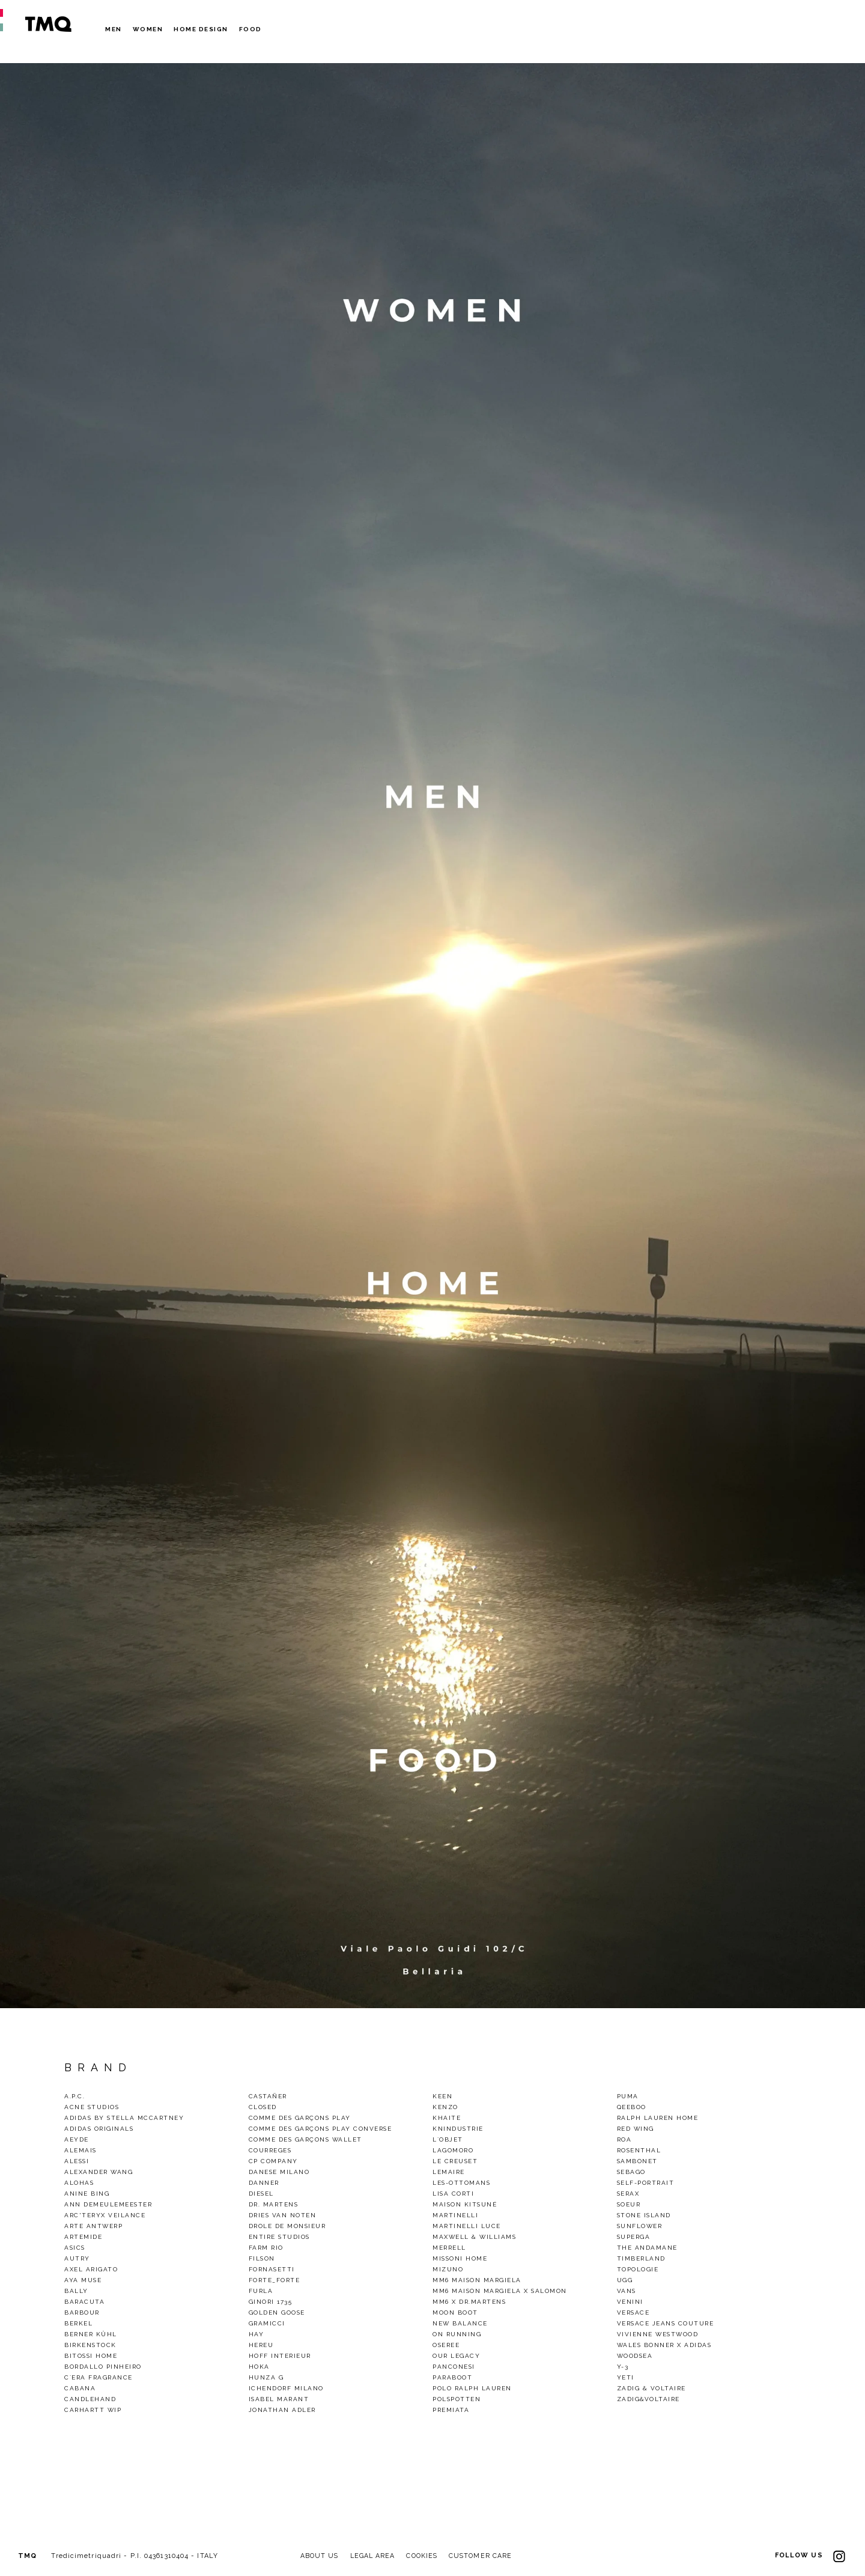  Describe the element at coordinates (455, 2215) in the screenshot. I see `Martinelli` at that location.